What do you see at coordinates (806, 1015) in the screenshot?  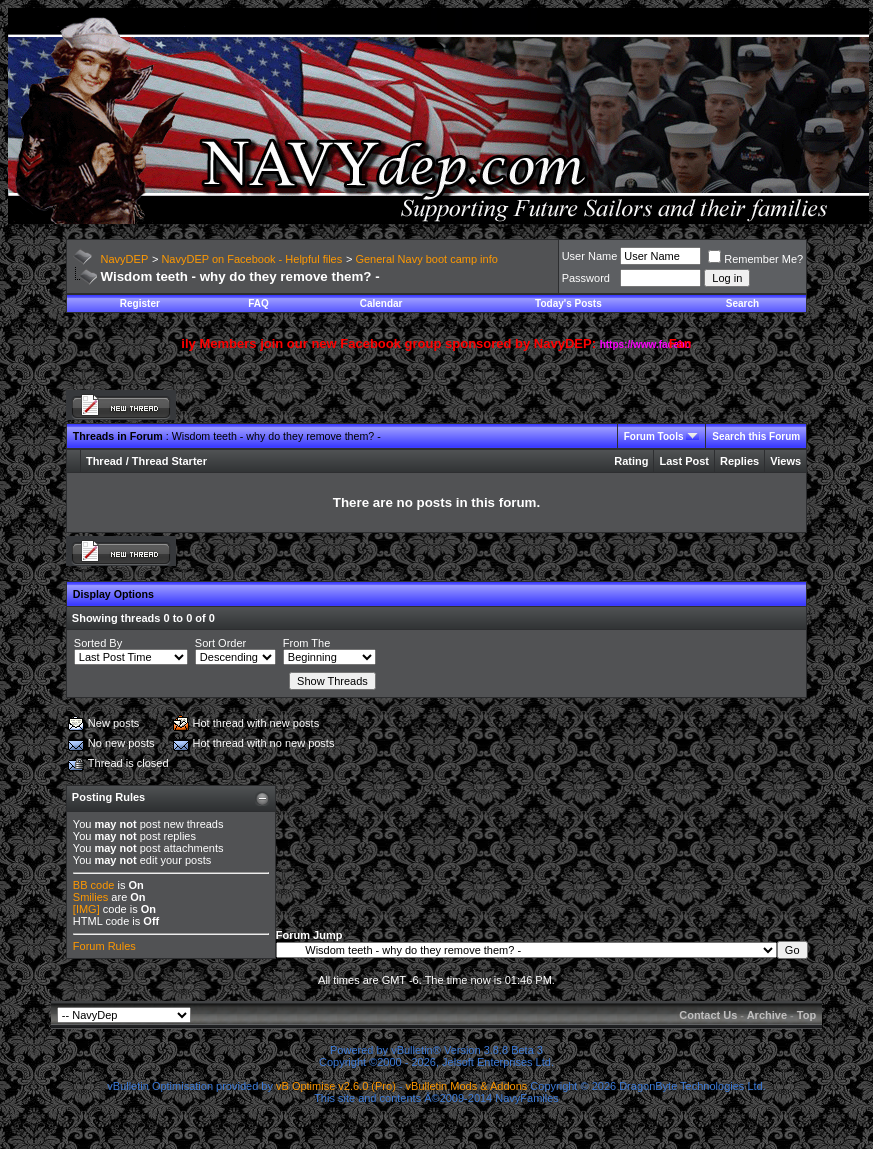 I see `Top` at bounding box center [806, 1015].